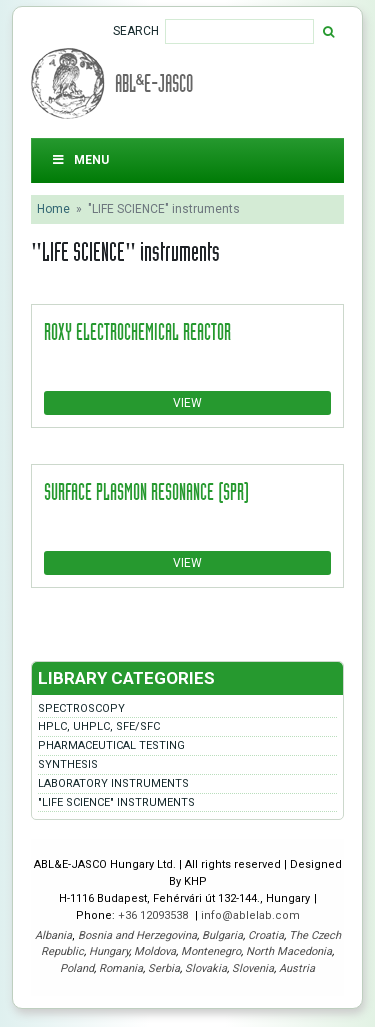  Describe the element at coordinates (116, 802) in the screenshot. I see `"LIFE SCIENCE" instruments` at that location.